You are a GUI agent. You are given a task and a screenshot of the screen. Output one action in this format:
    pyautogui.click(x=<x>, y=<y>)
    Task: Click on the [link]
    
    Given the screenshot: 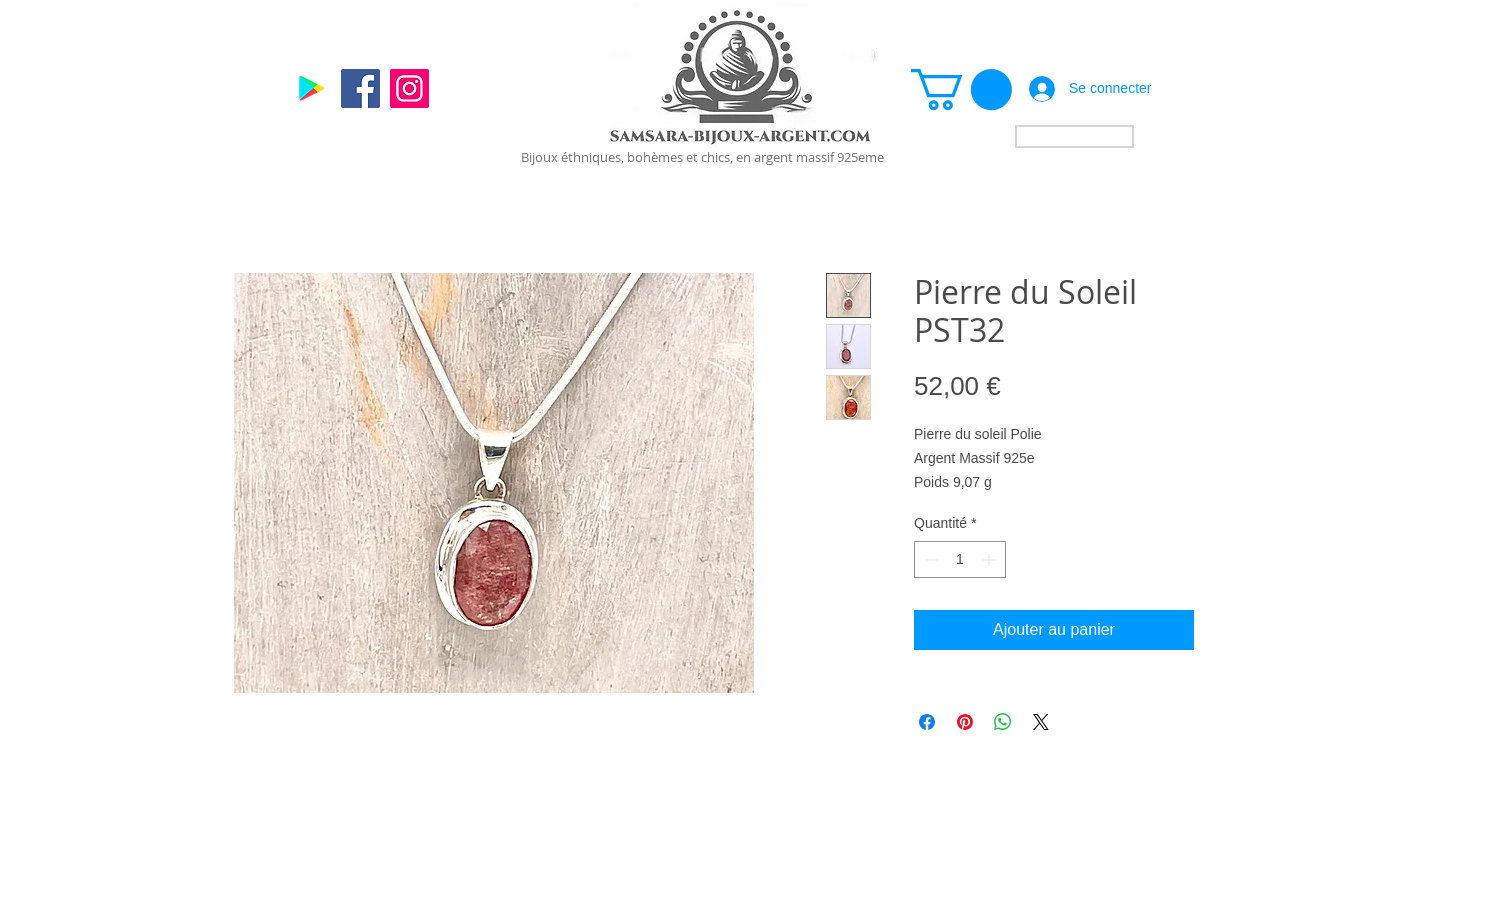 What is the action you would take?
    pyautogui.click(x=961, y=89)
    